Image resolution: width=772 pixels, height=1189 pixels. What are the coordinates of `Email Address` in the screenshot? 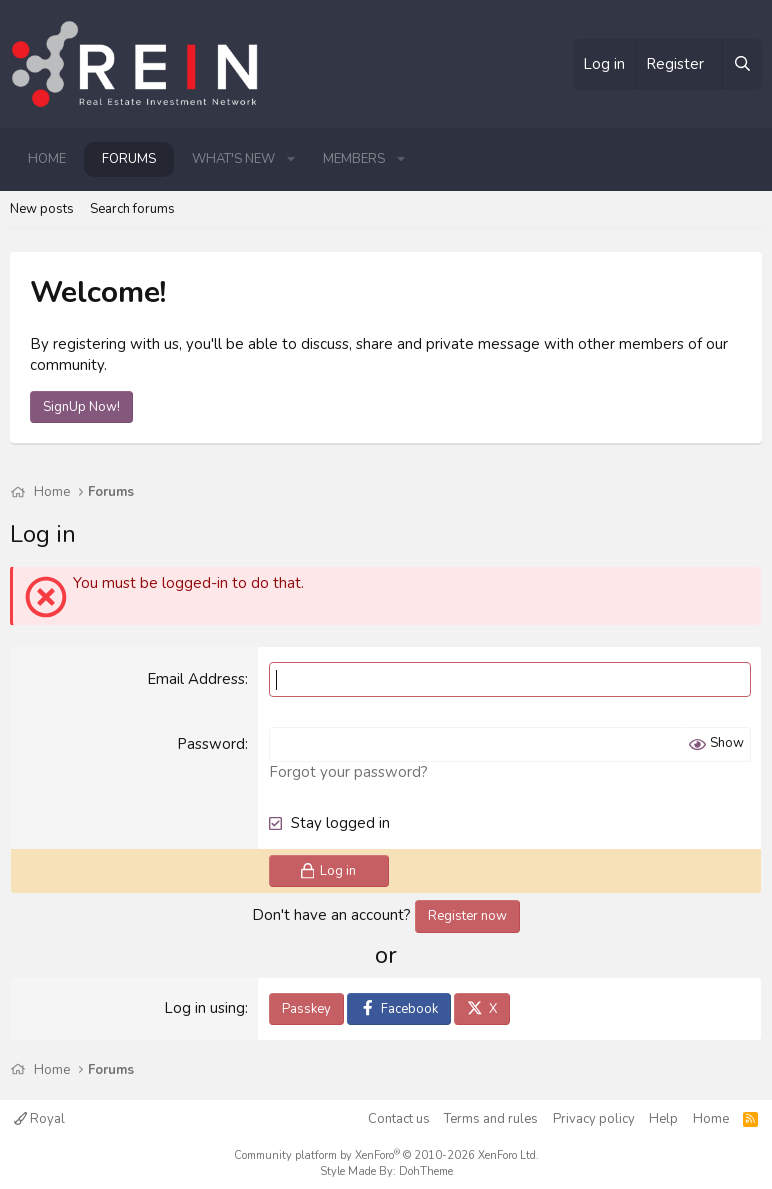 It's located at (196, 679).